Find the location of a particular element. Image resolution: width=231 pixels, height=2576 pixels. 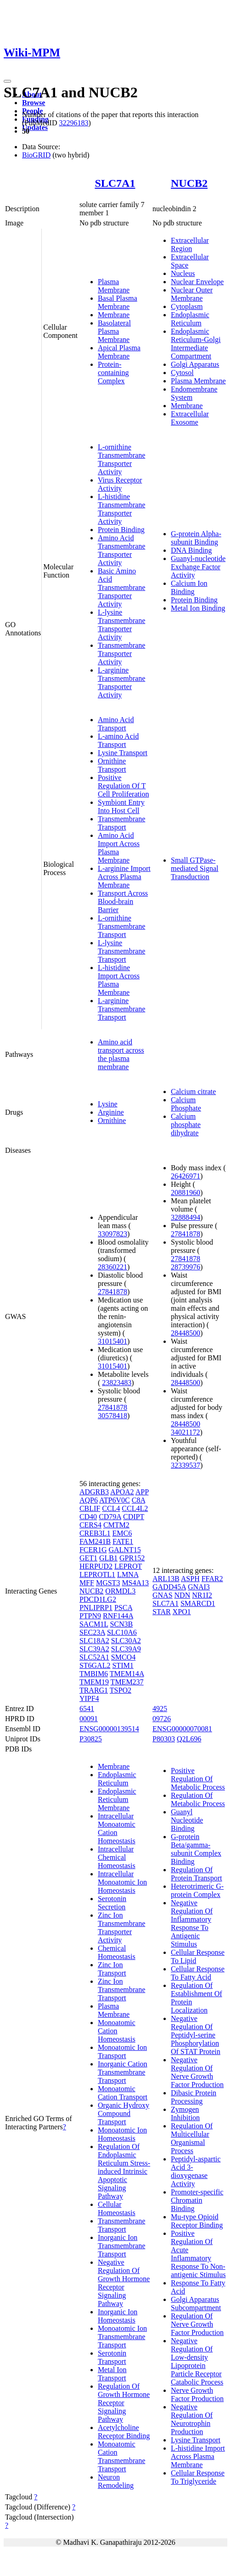

Zinc Ion Transport is located at coordinates (112, 1969).